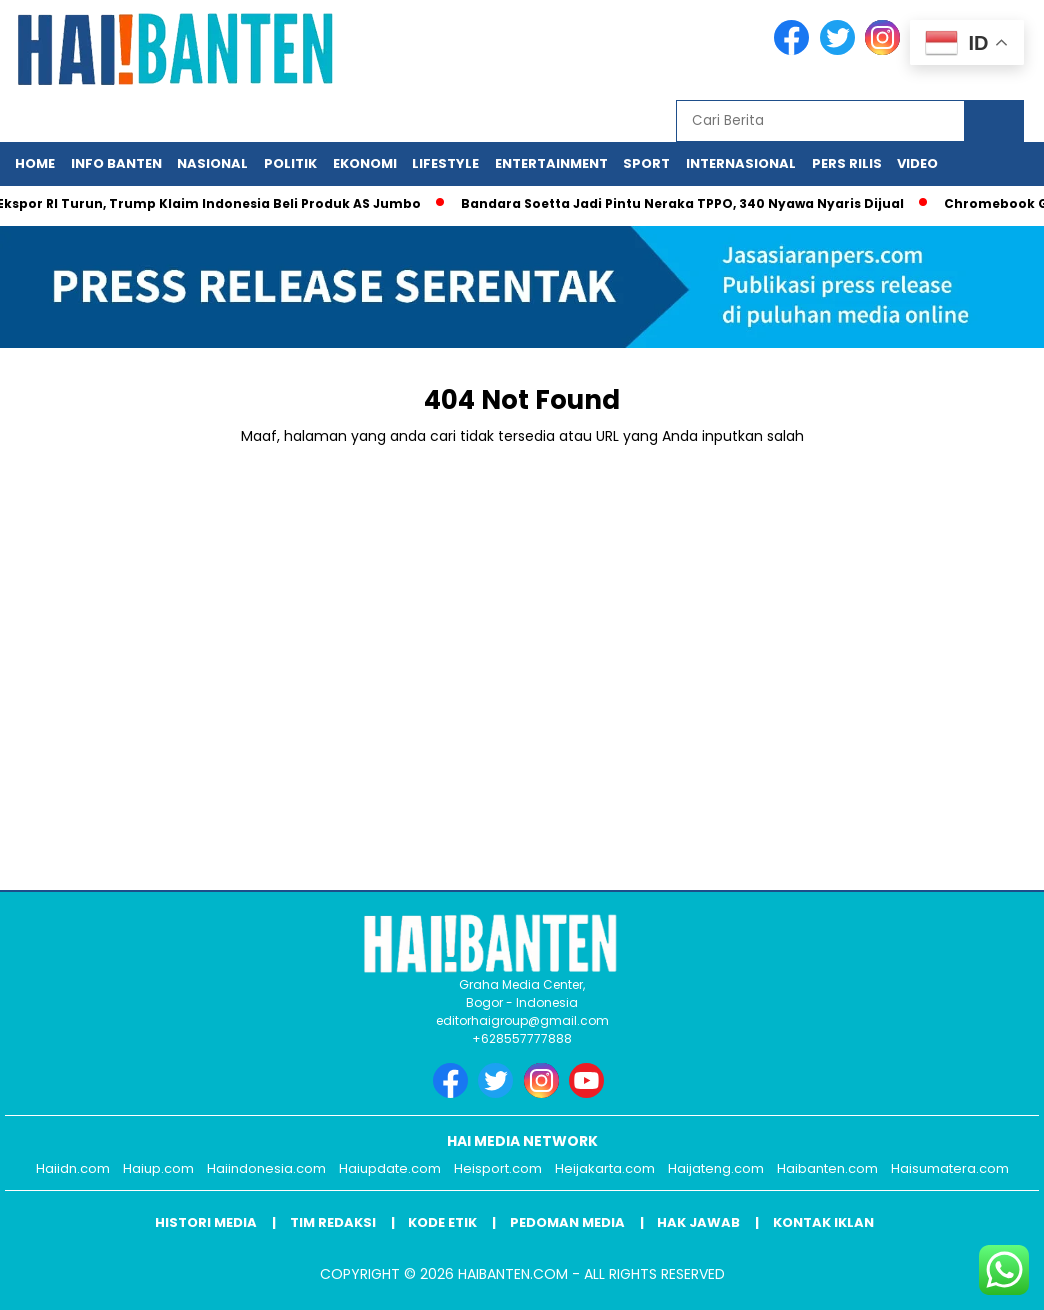 The image size is (1044, 1310). I want to click on Haiup.com, so click(158, 1168).